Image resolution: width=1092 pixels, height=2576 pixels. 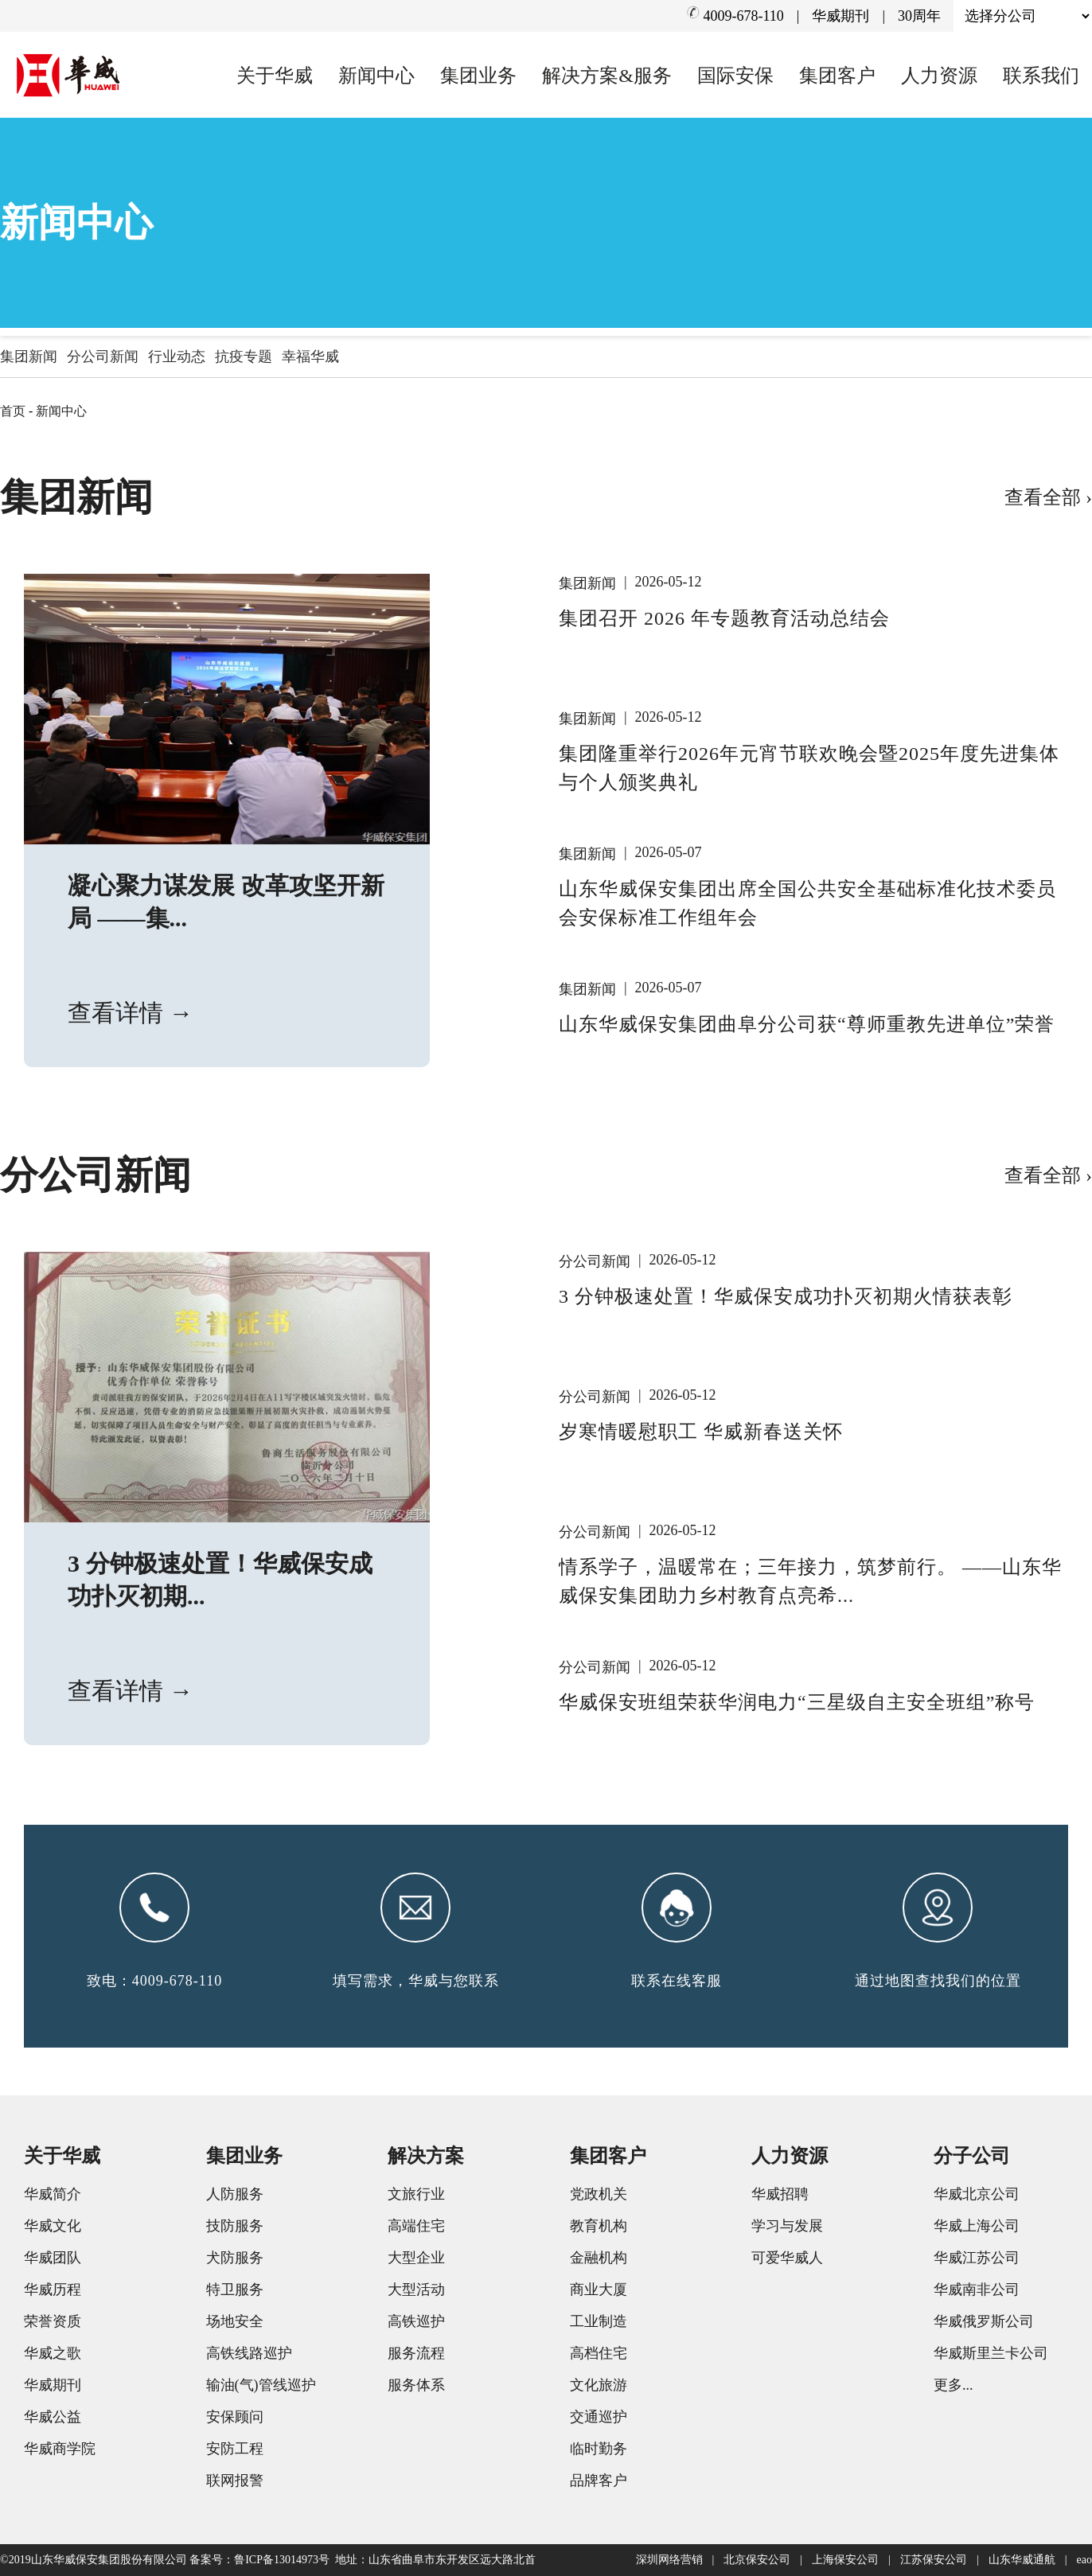 I want to click on 输油(气)管线巡护, so click(x=261, y=2385).